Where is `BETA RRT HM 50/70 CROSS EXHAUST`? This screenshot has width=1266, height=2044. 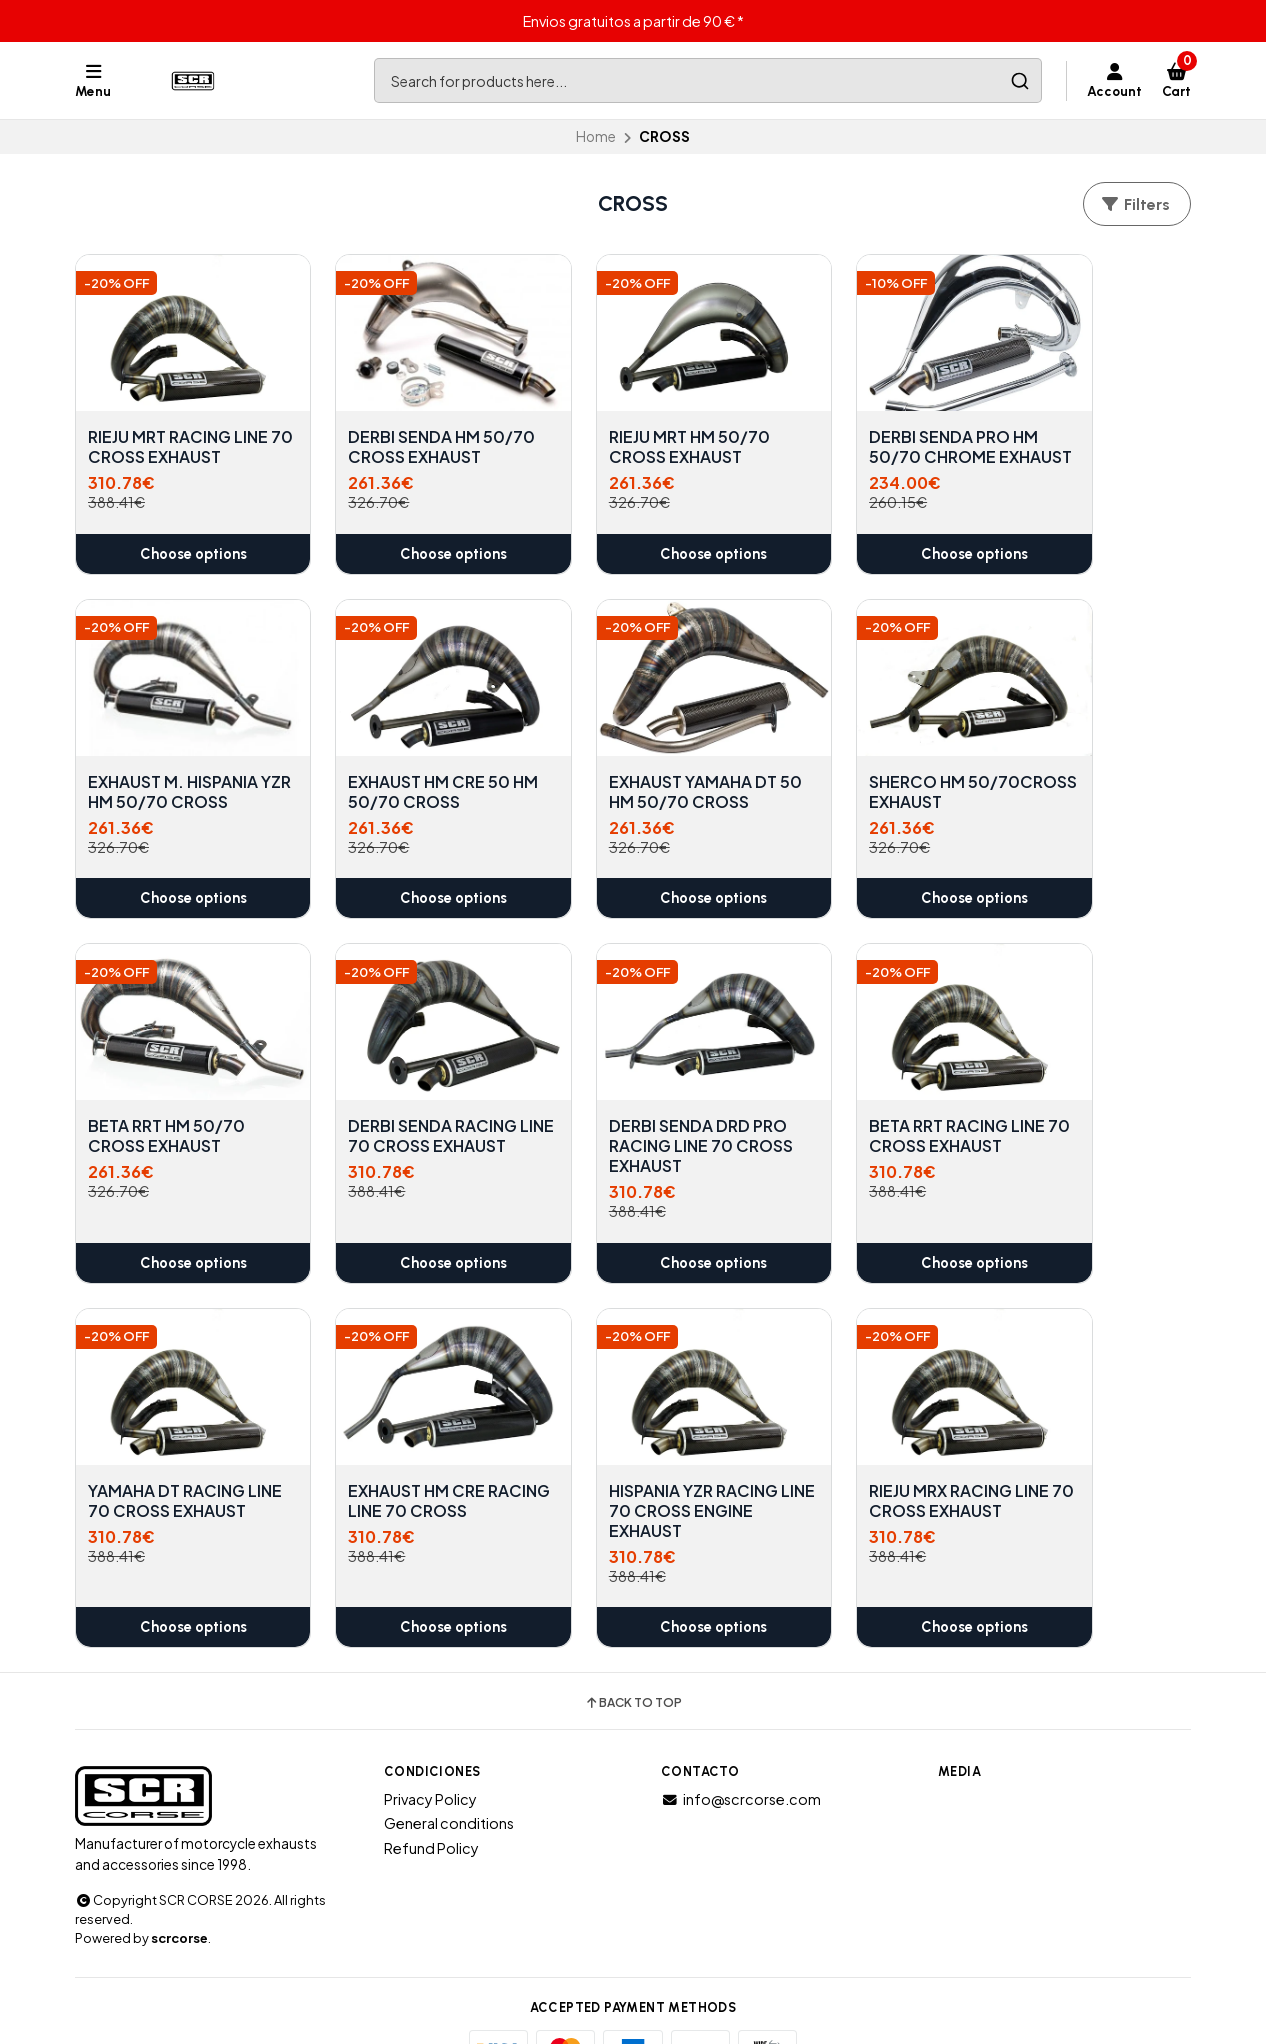
BETA RRT HM 50/70 CROSS EXHAUST is located at coordinates (850, 769).